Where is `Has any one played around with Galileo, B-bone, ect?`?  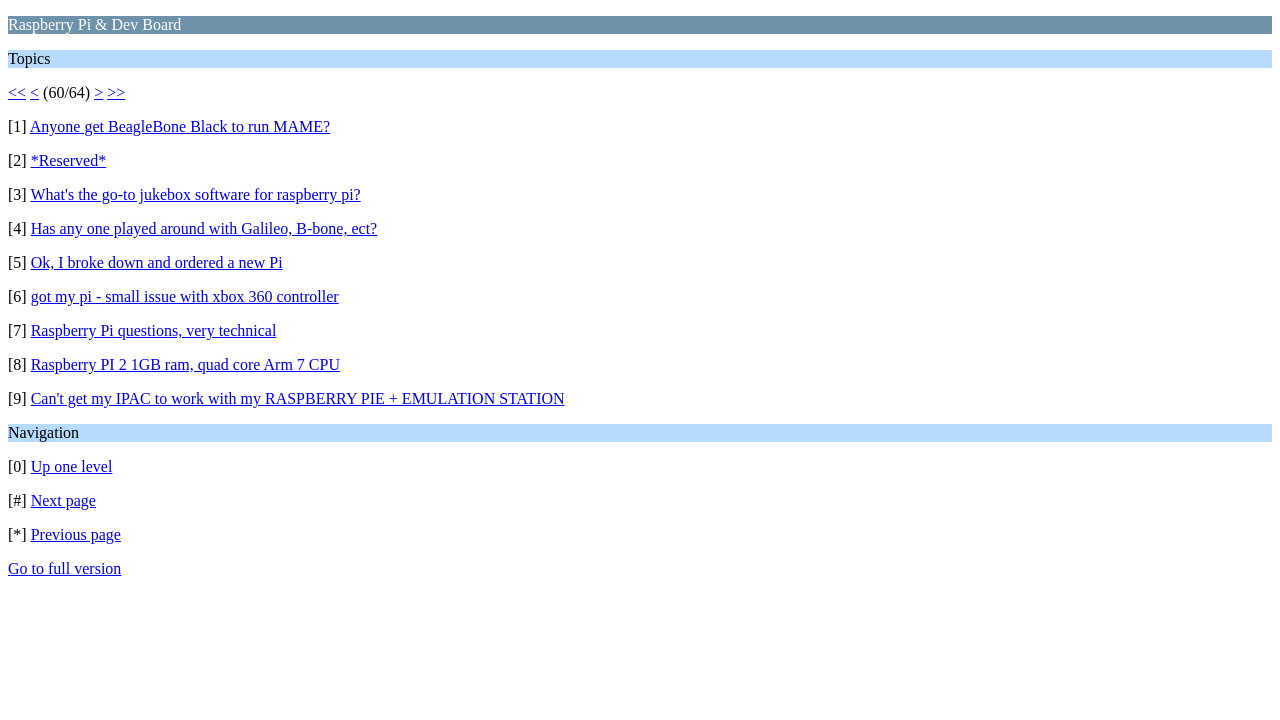
Has any one played around with Galileo, B-bone, ect? is located at coordinates (204, 228).